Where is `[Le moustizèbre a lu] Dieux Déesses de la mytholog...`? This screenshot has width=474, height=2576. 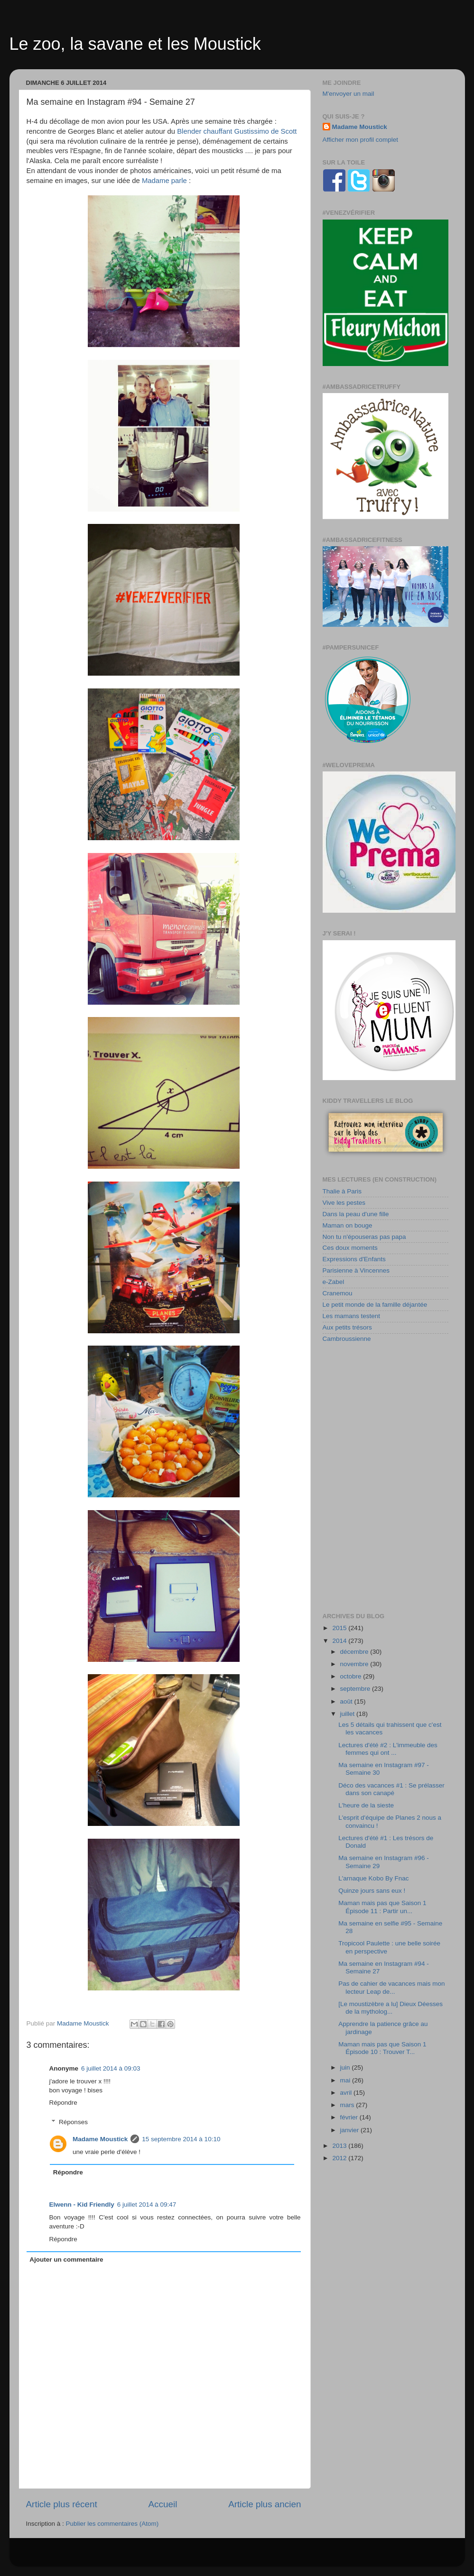
[Le moustizèbre a lu] Dieux Déesses de la mytholog... is located at coordinates (390, 2007).